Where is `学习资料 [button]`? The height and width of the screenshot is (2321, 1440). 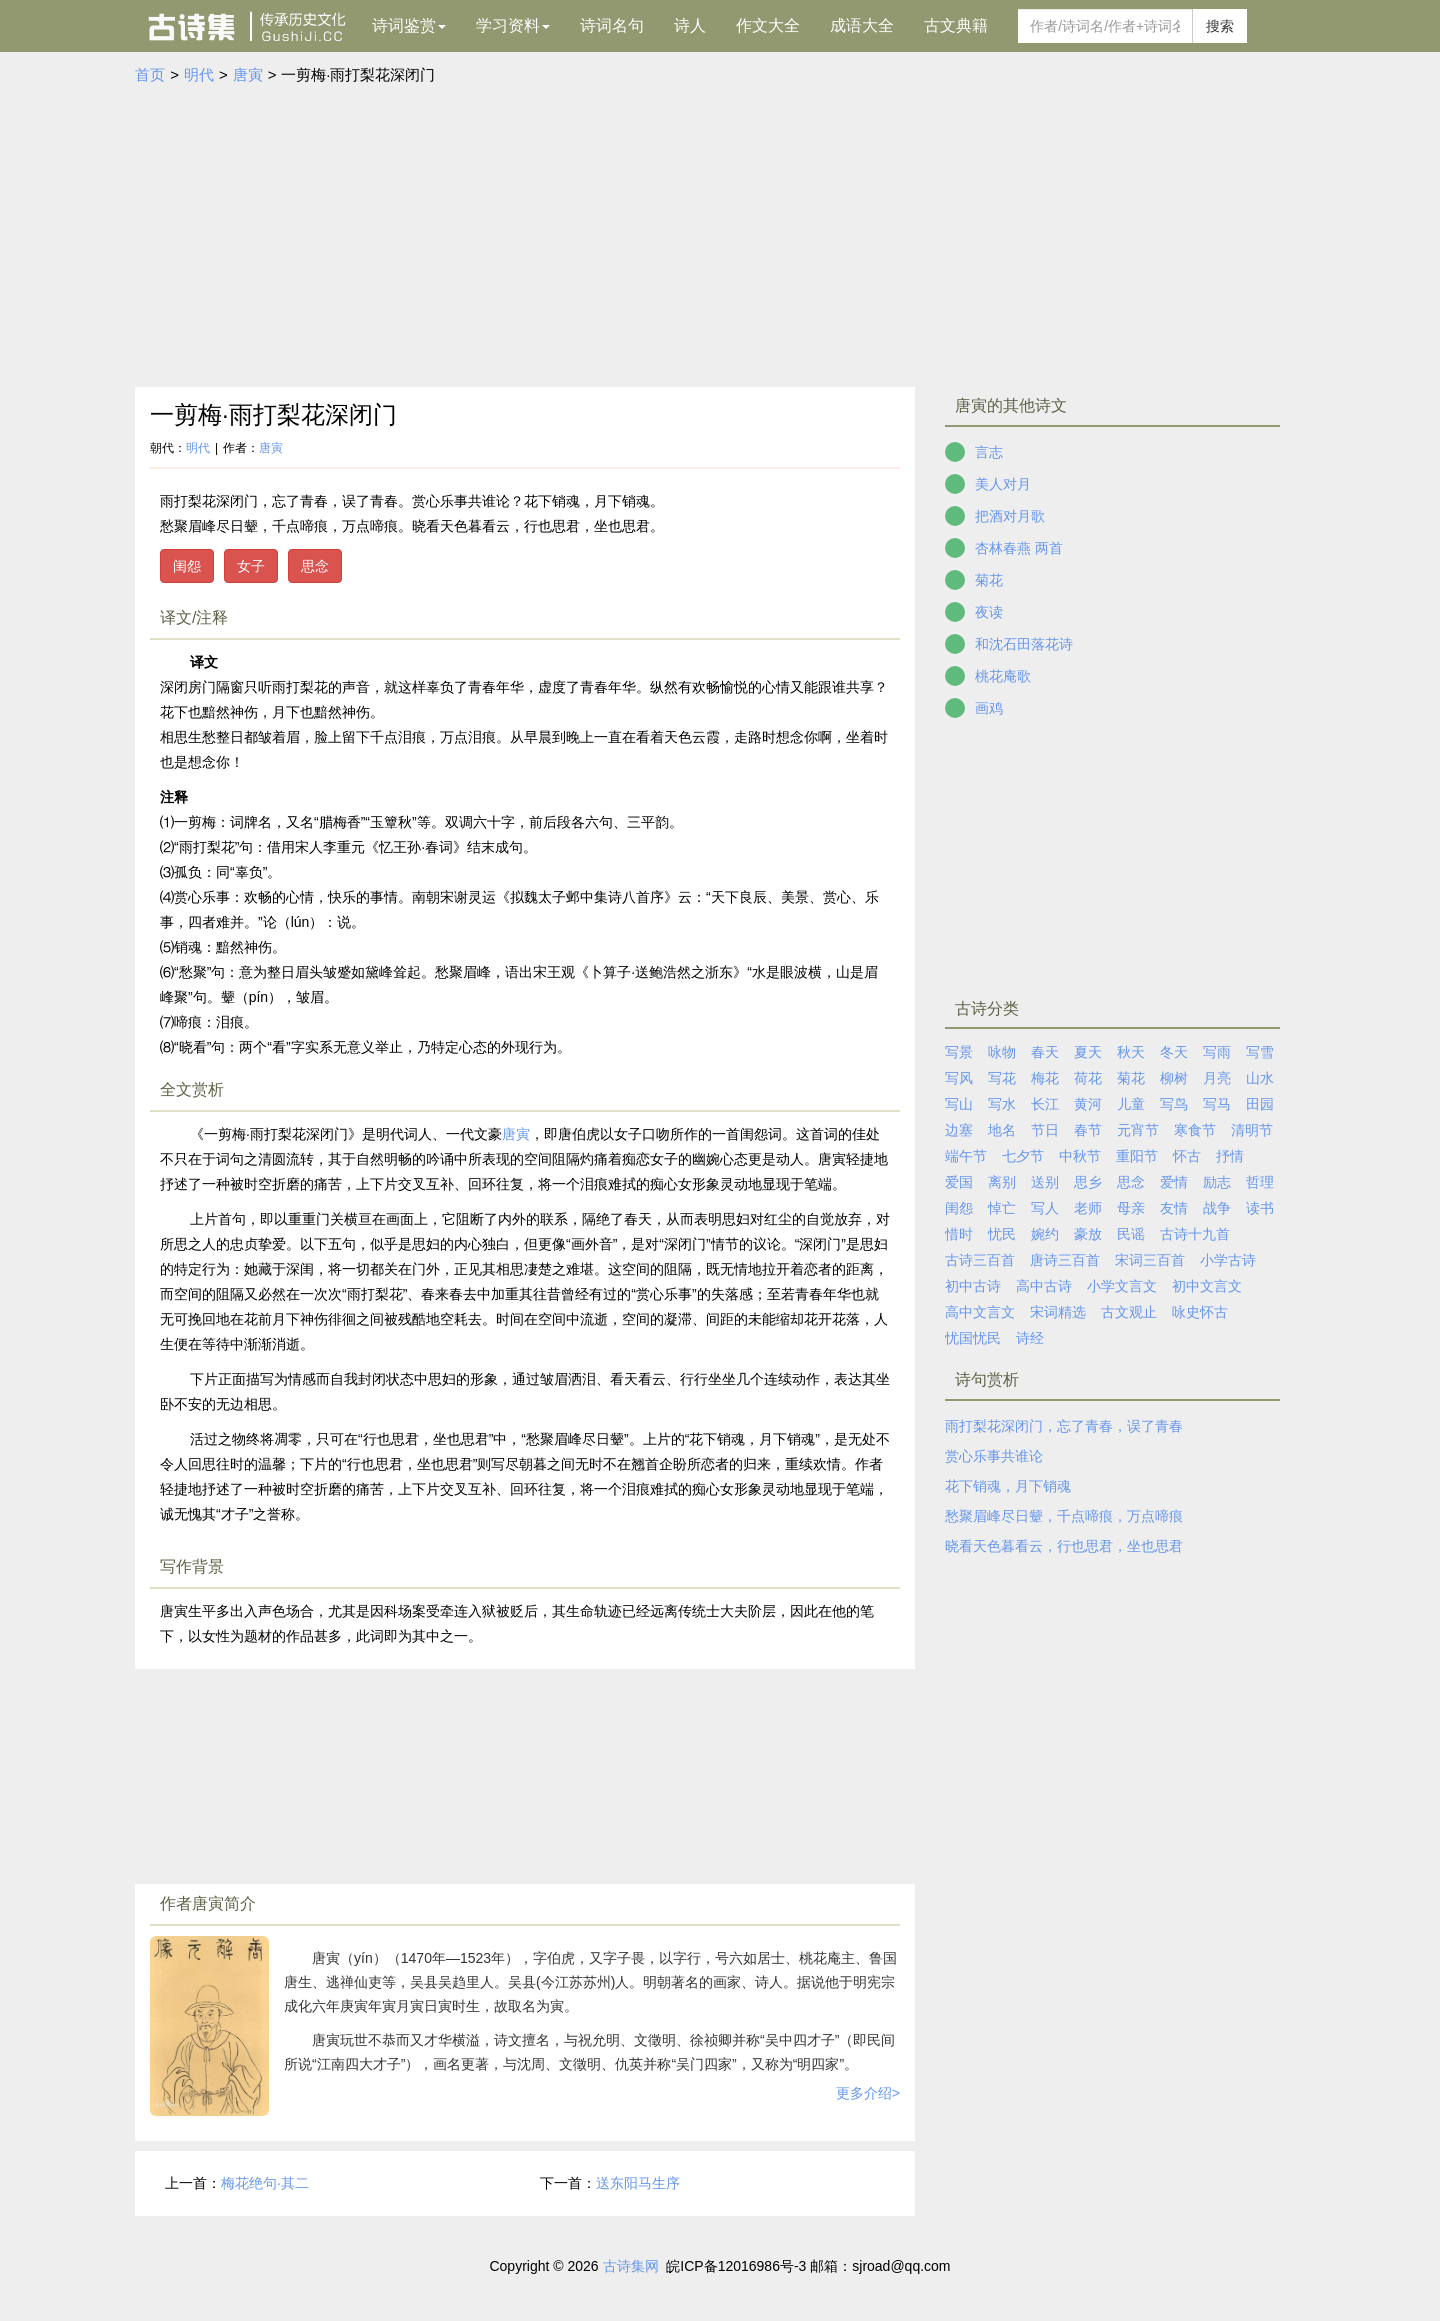 学习资料 [button] is located at coordinates (513, 25).